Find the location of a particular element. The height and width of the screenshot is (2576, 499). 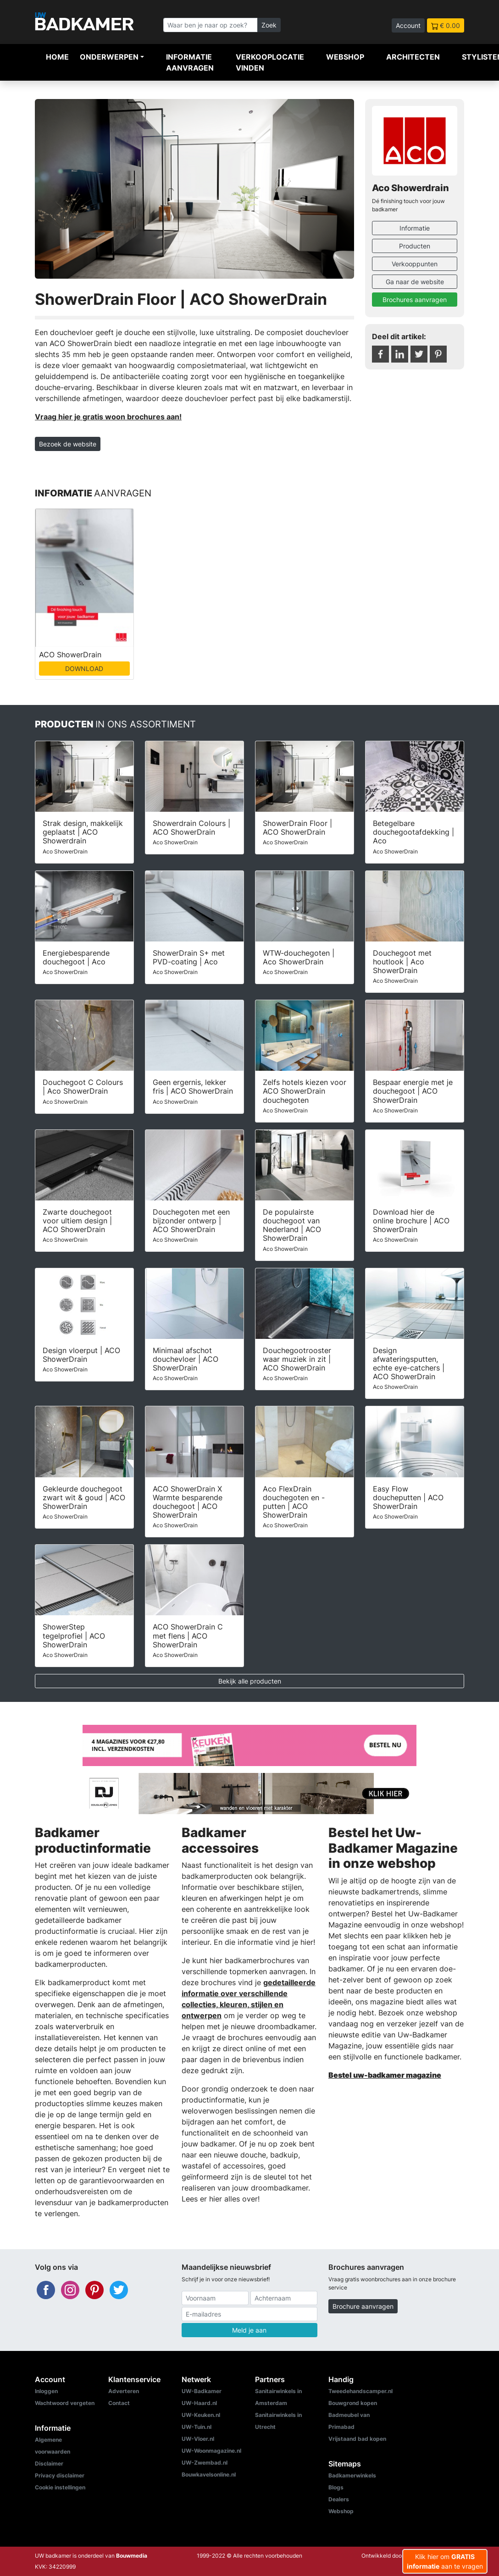

DOWNLOAD is located at coordinates (84, 668).